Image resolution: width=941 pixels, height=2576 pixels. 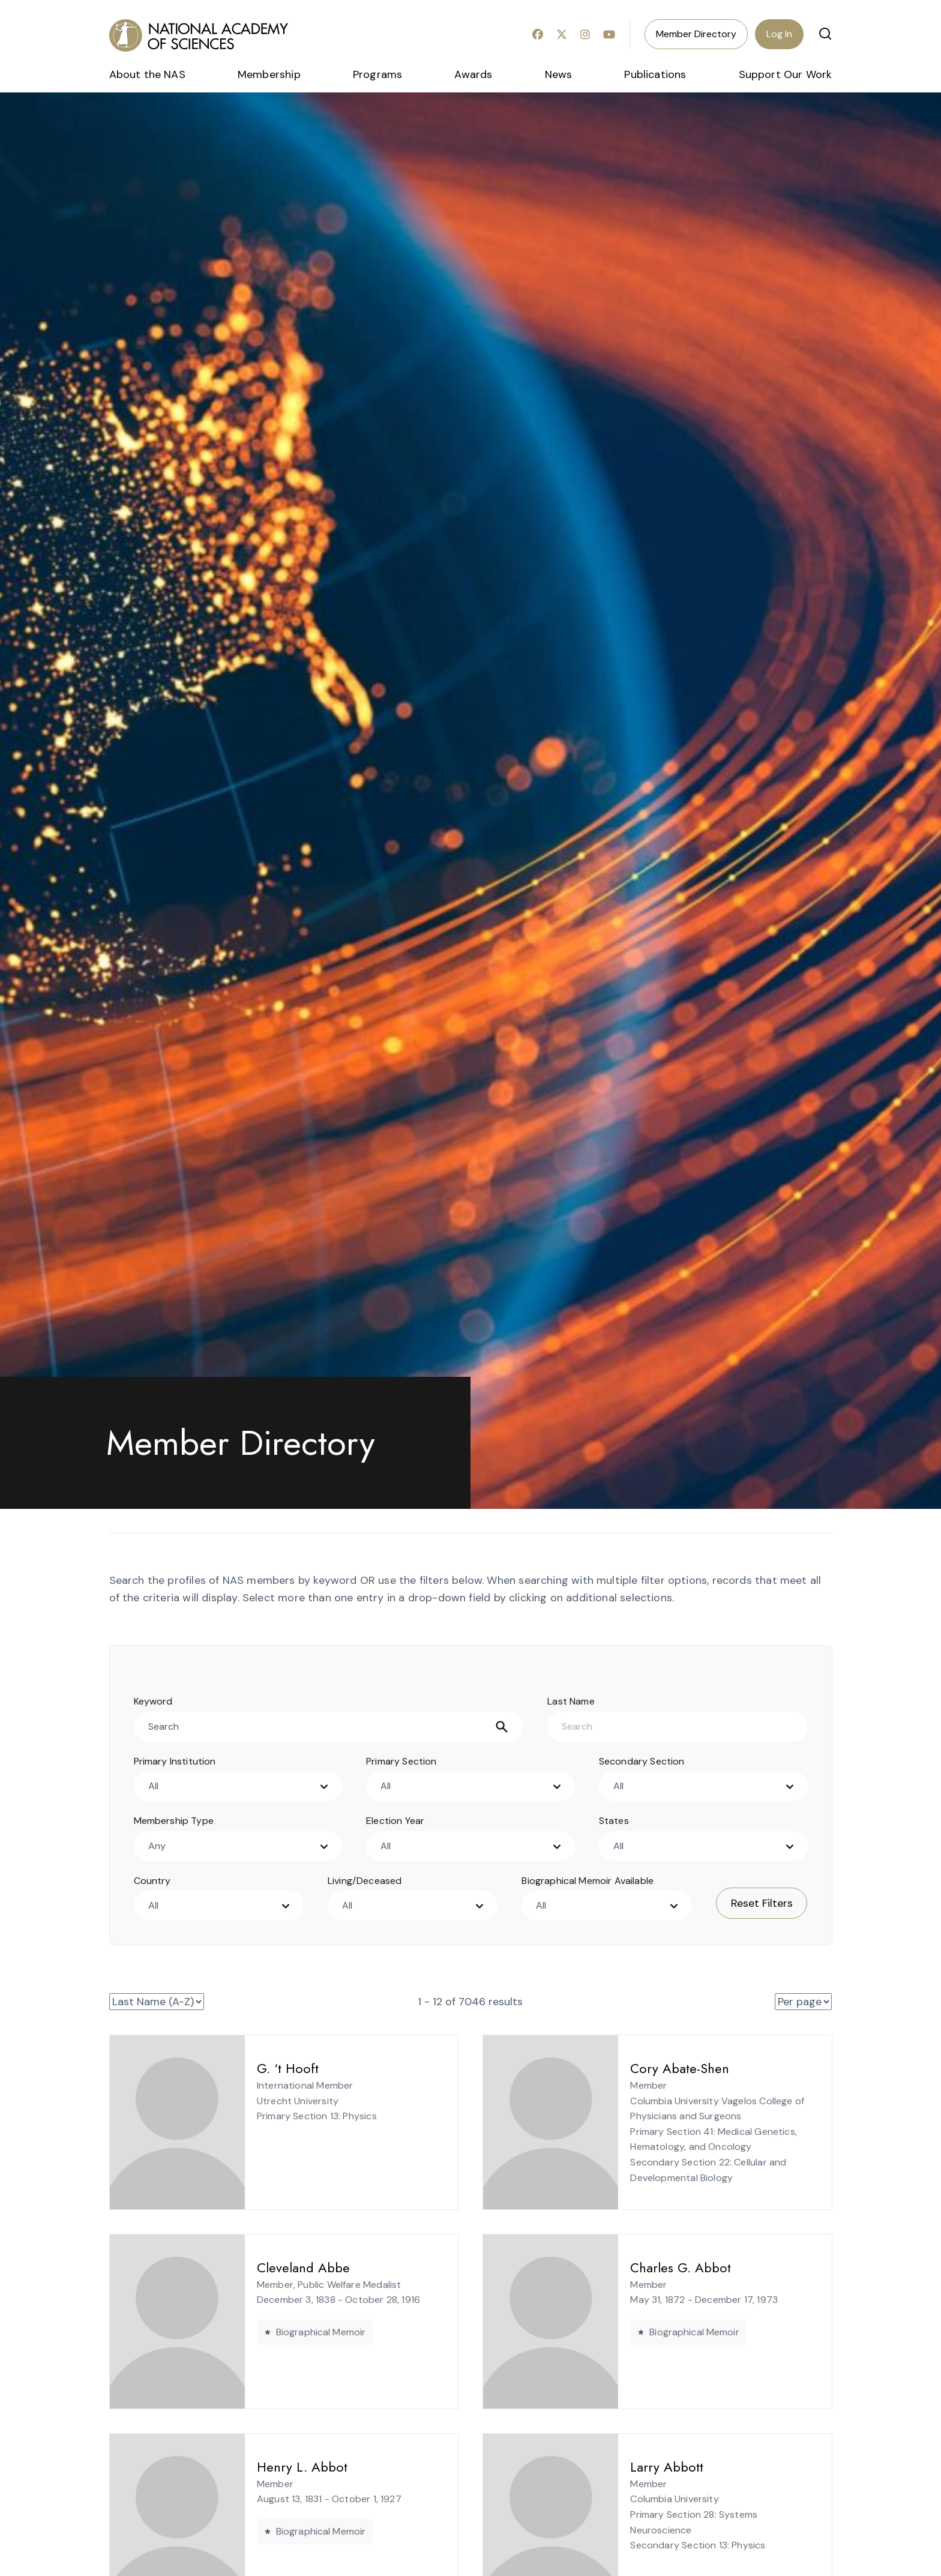 What do you see at coordinates (650, 2267) in the screenshot?
I see `Charles G. Abbot` at bounding box center [650, 2267].